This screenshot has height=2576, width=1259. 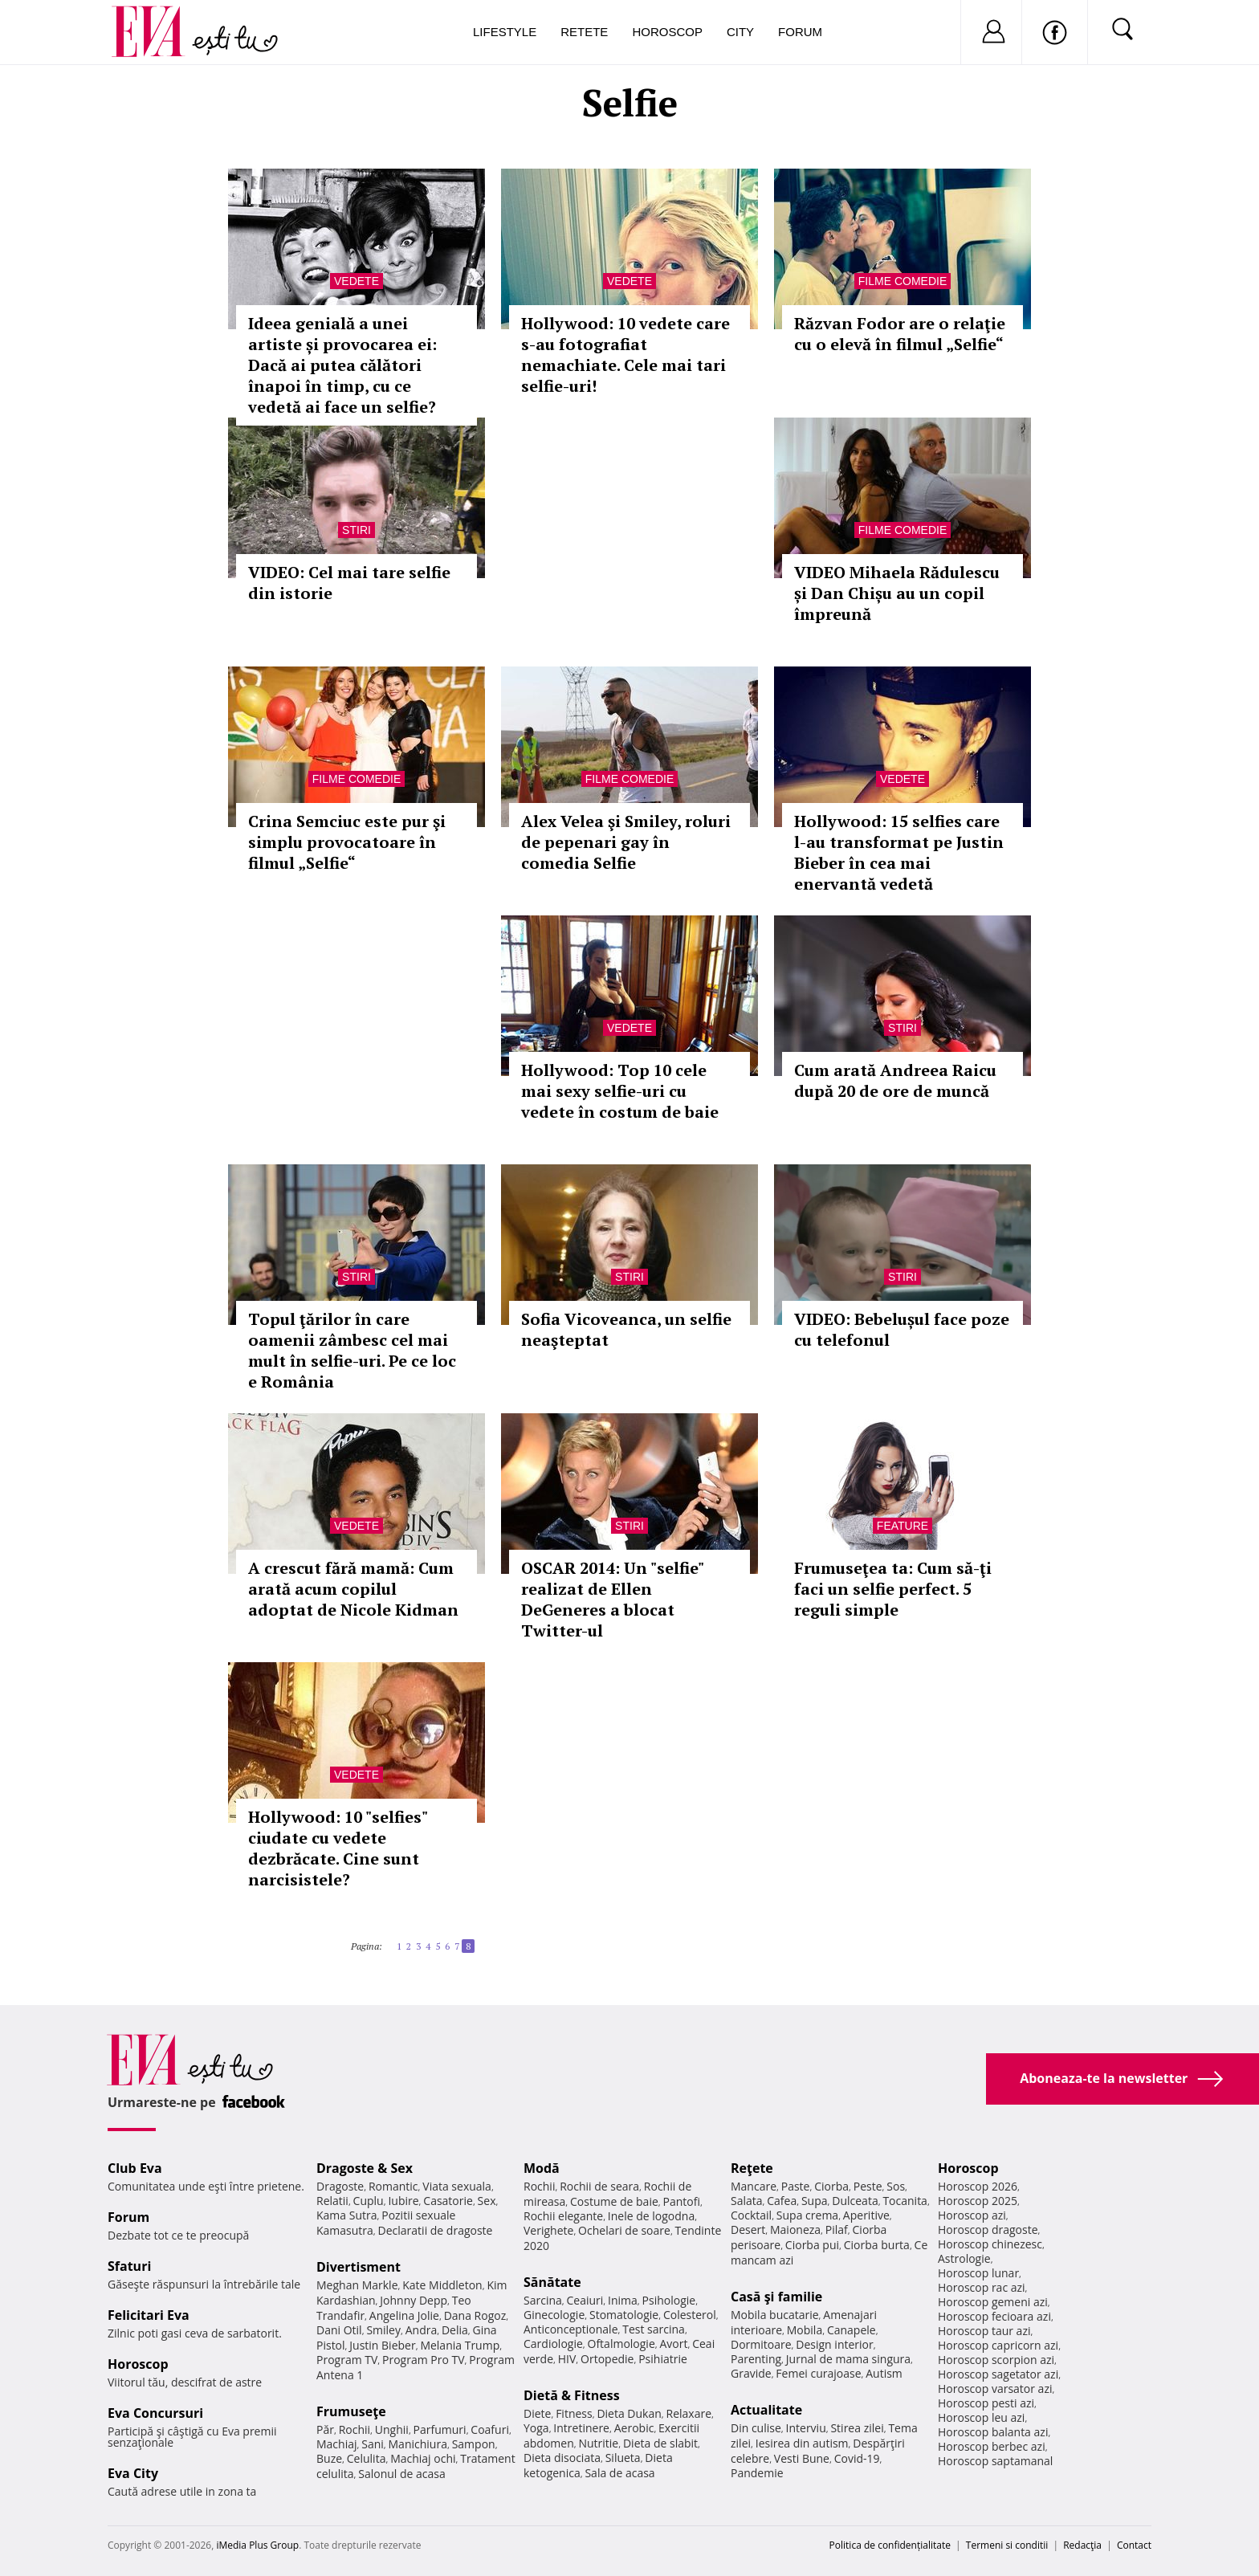 What do you see at coordinates (440, 2429) in the screenshot?
I see `Parfumuri` at bounding box center [440, 2429].